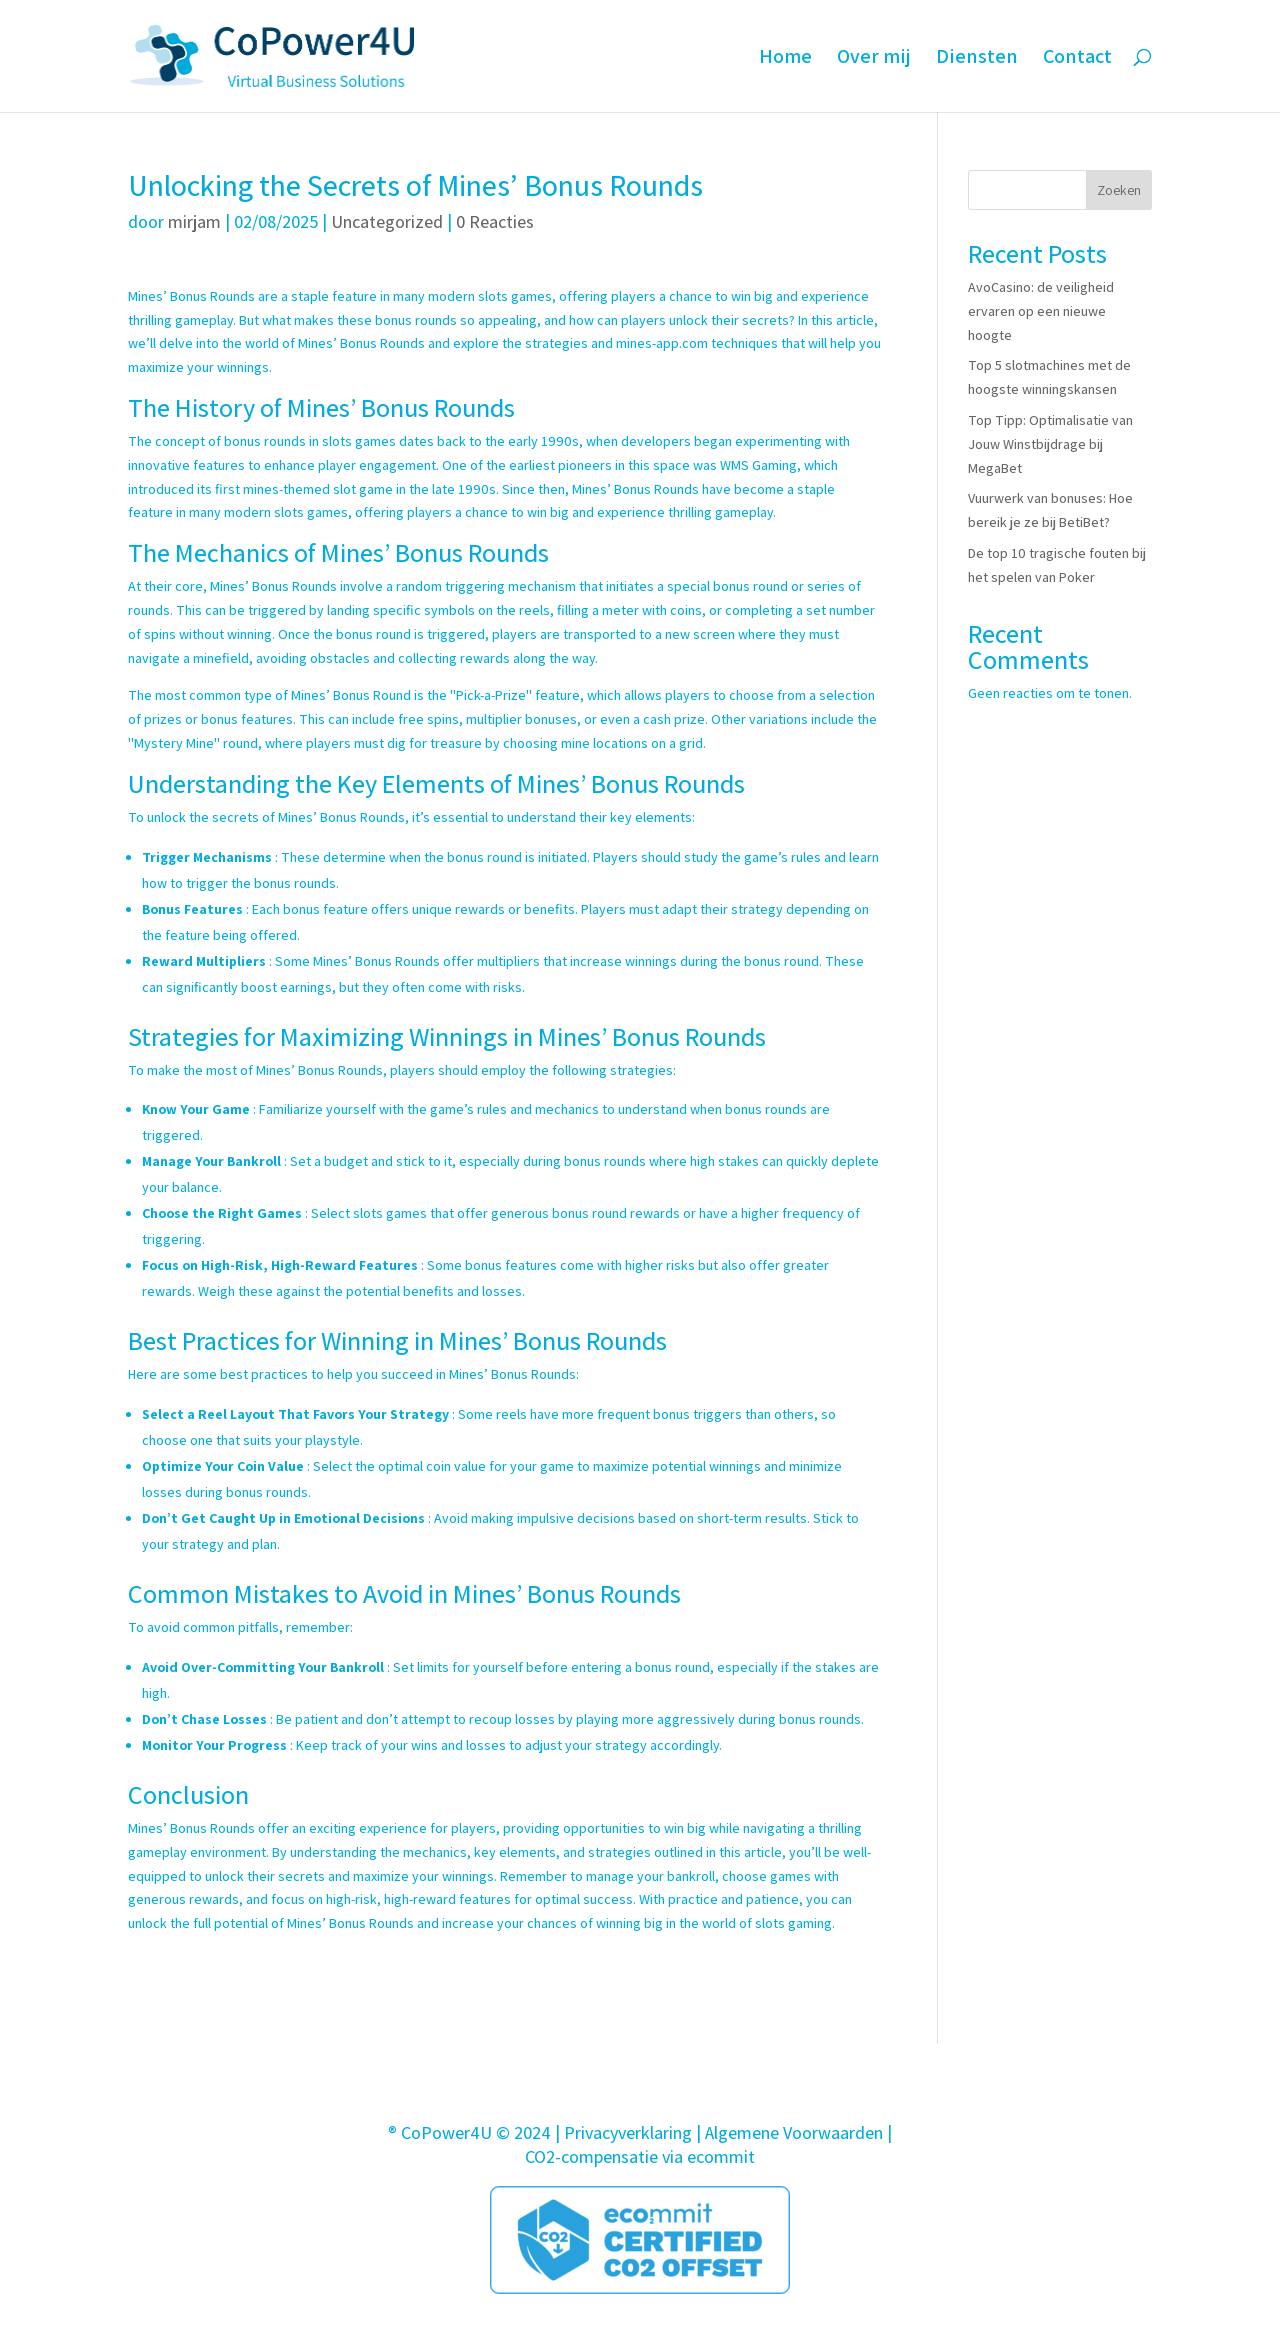  Describe the element at coordinates (387, 221) in the screenshot. I see `Uncategorized` at that location.